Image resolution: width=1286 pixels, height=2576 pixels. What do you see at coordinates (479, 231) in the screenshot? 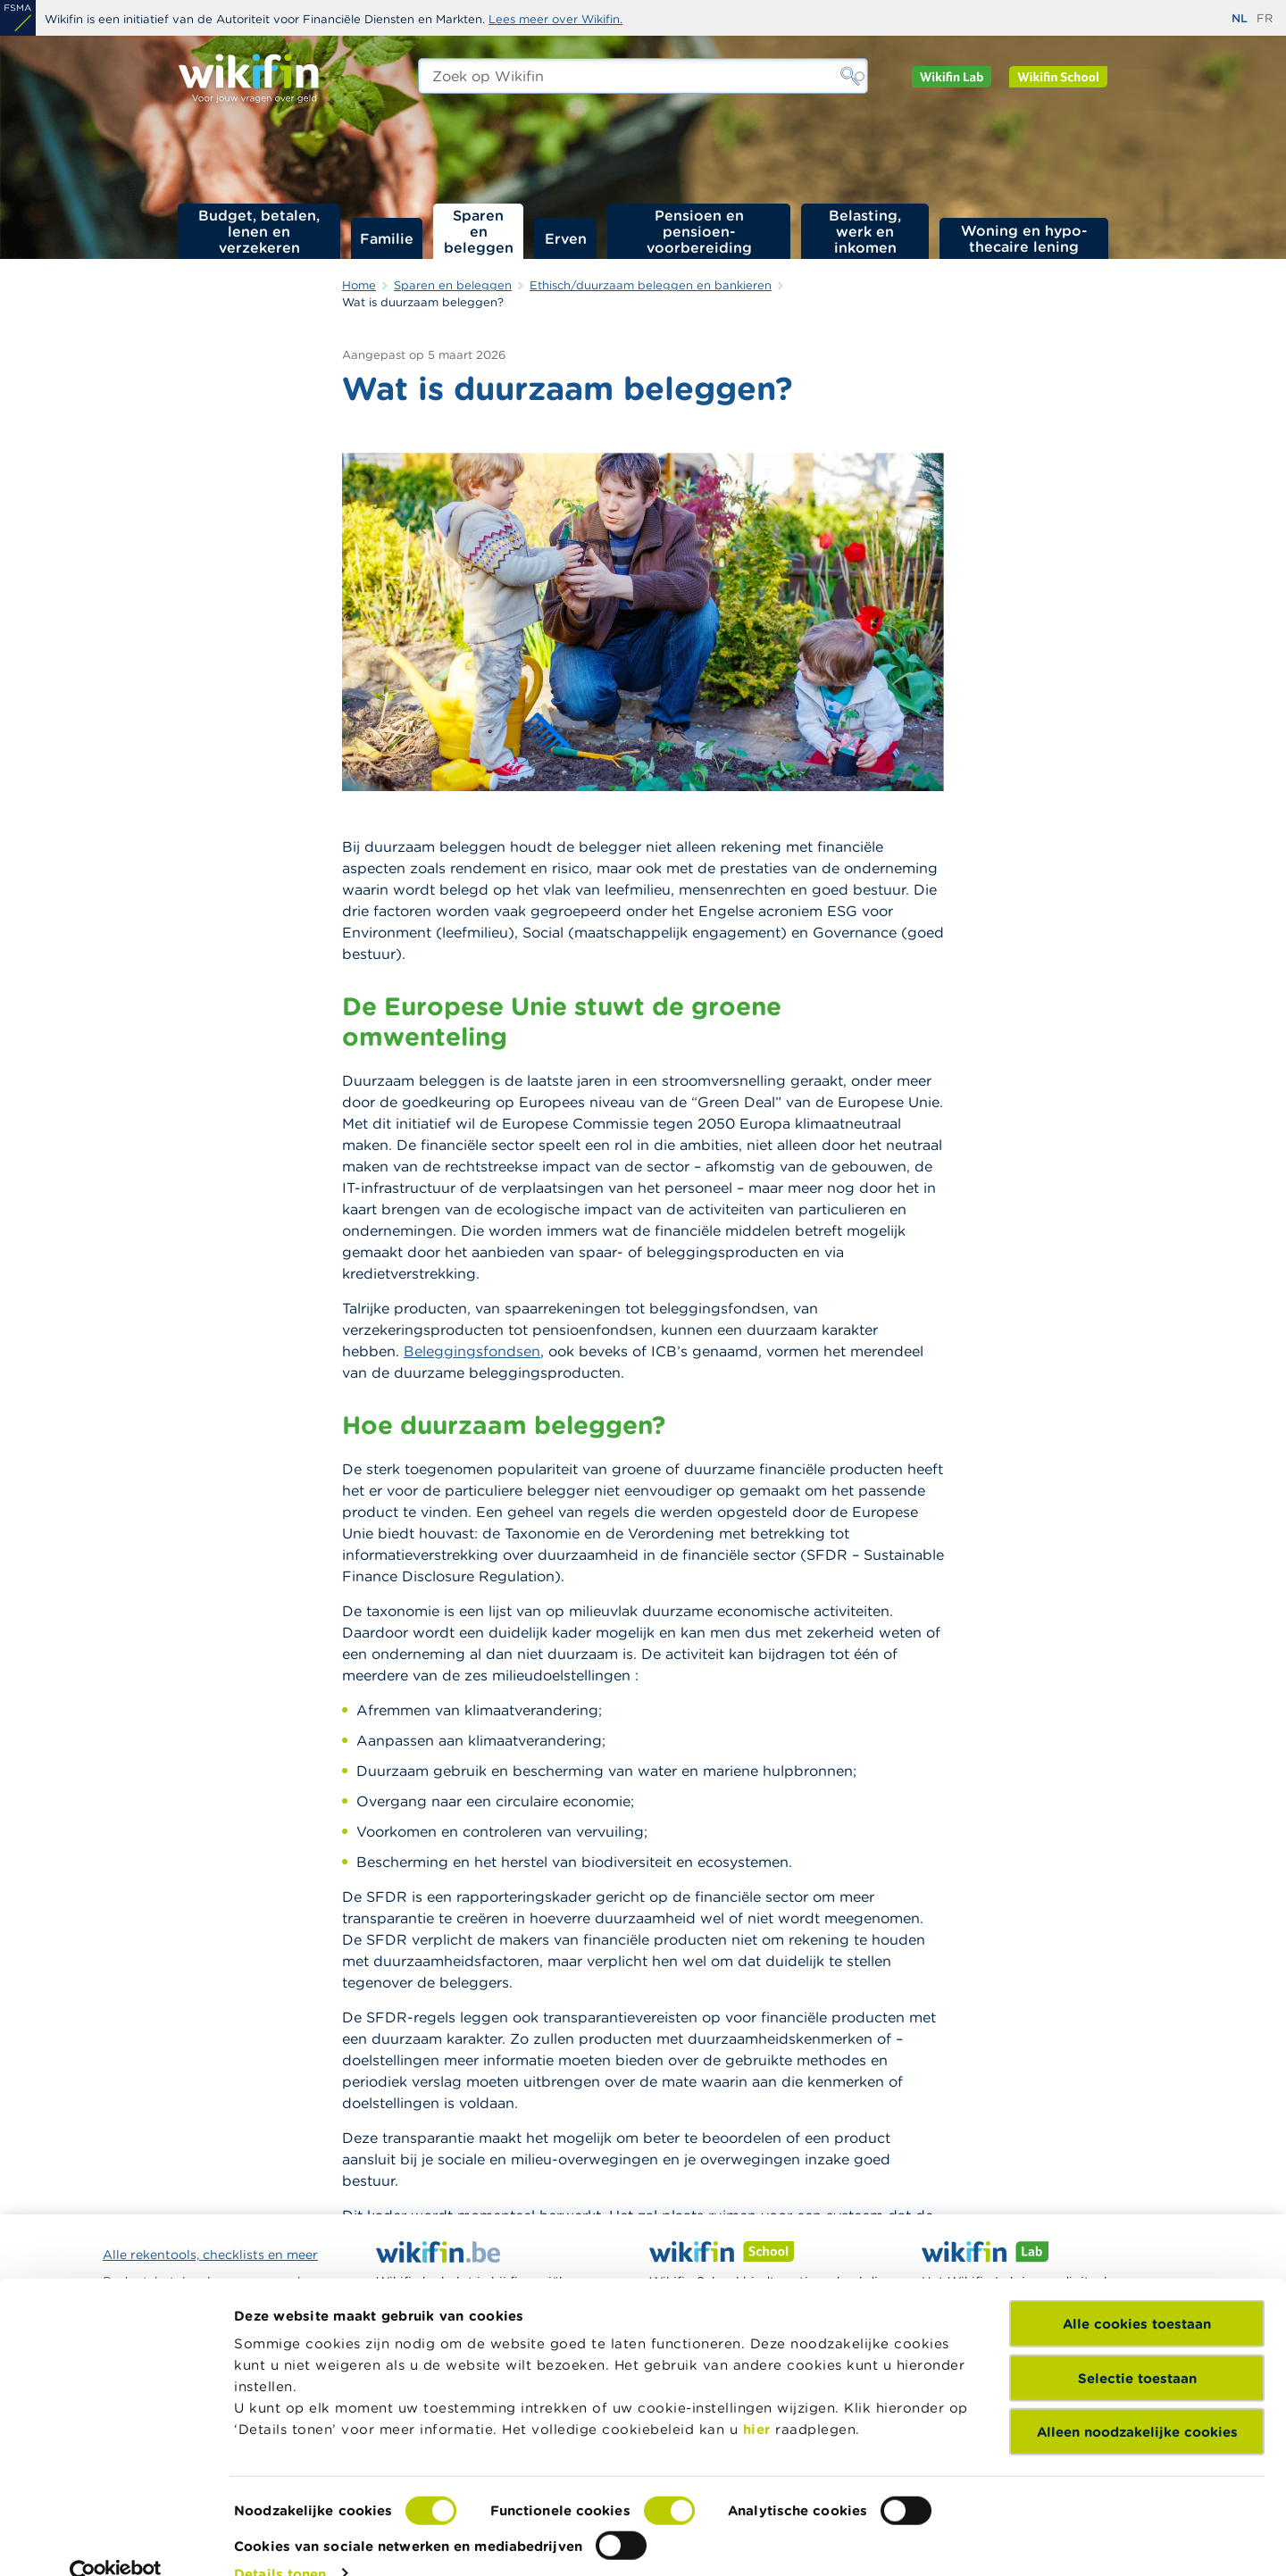
I see `Sparen en beleggen` at bounding box center [479, 231].